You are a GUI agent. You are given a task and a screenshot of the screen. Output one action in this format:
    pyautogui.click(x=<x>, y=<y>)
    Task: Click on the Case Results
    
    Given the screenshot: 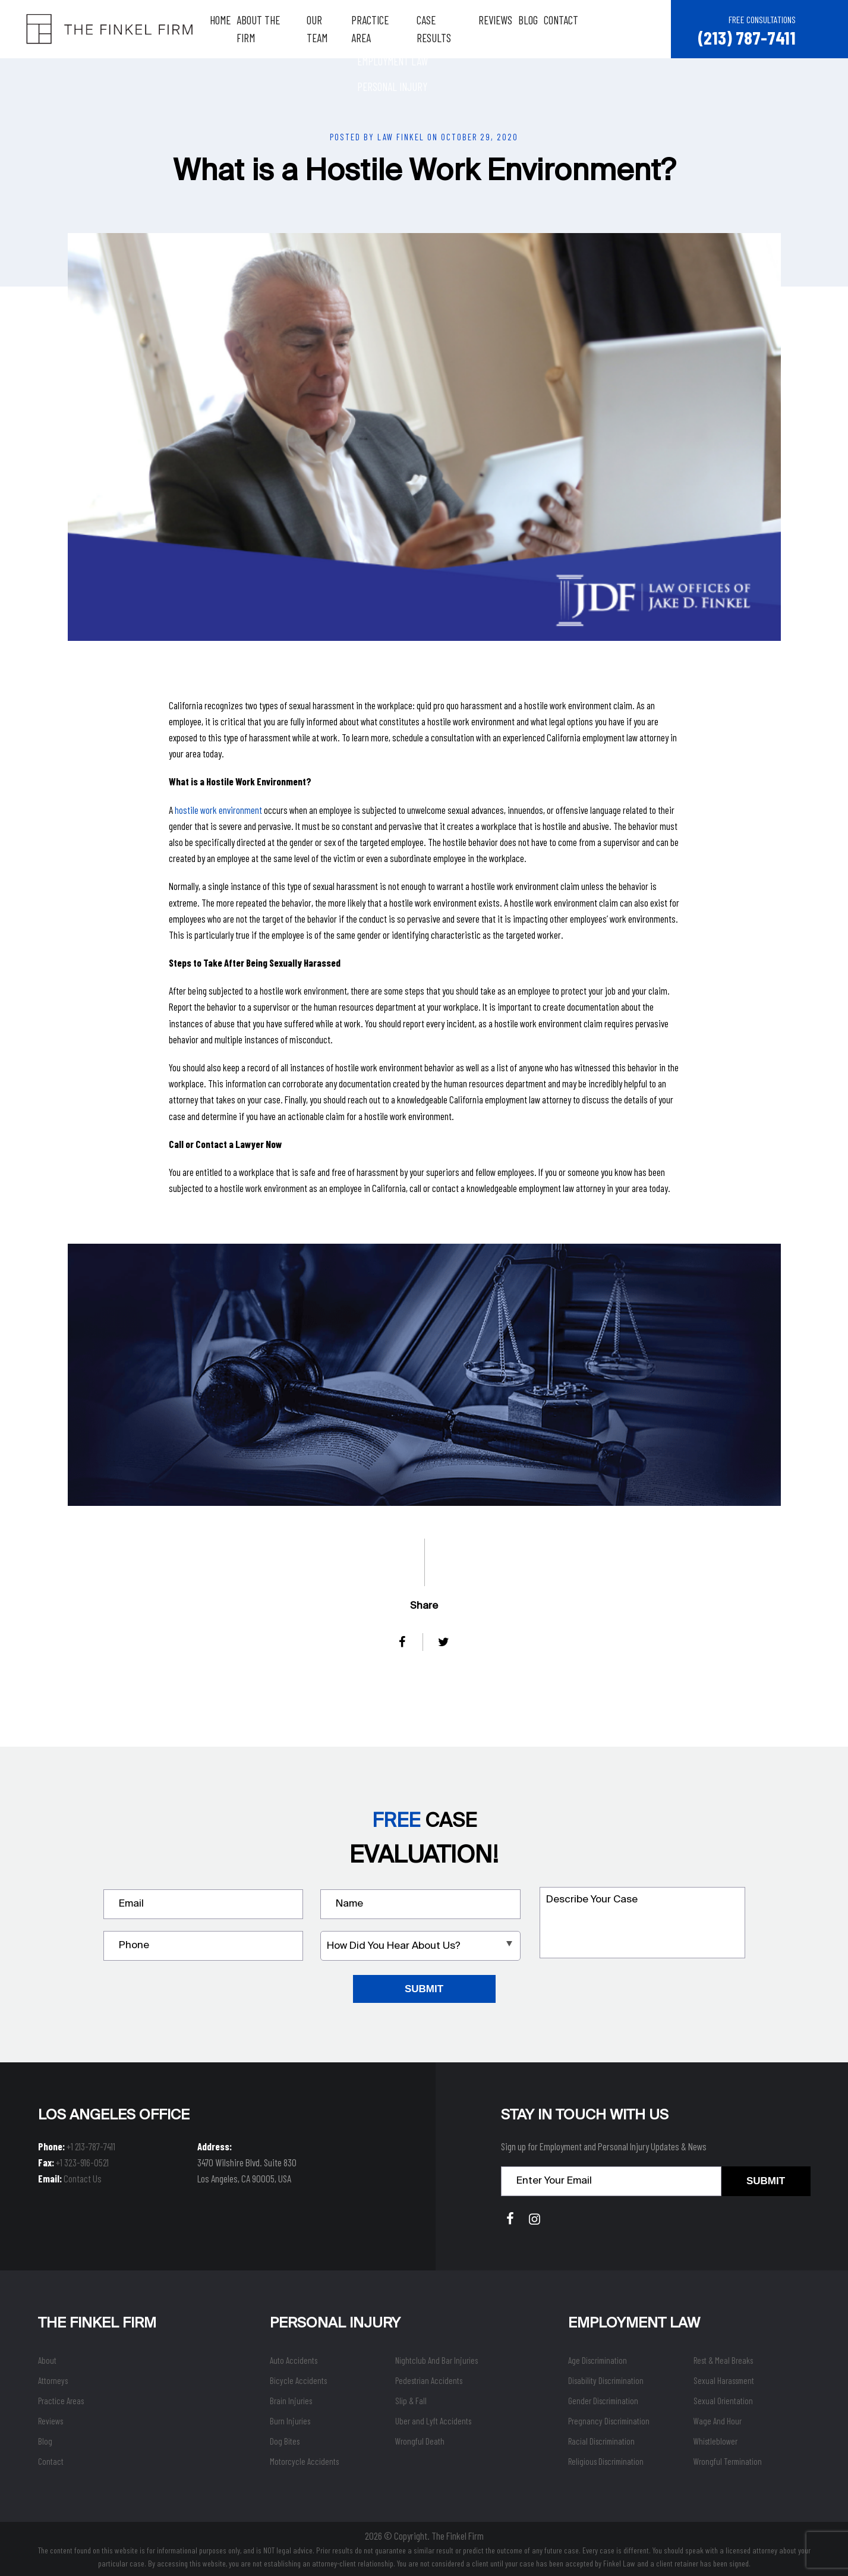 What is the action you would take?
    pyautogui.click(x=456, y=29)
    